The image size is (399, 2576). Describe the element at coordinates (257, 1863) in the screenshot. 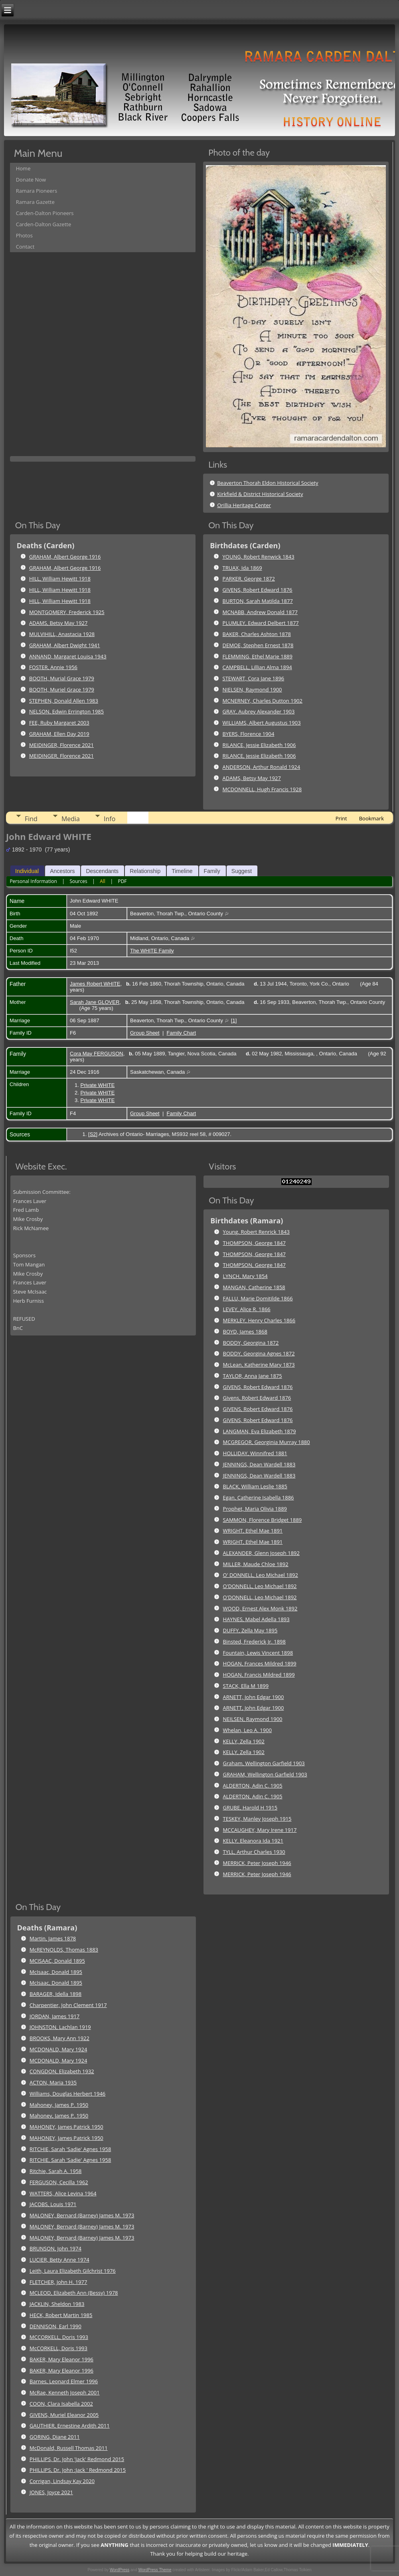

I see `MERRICK, Peter Joseph 1946` at that location.